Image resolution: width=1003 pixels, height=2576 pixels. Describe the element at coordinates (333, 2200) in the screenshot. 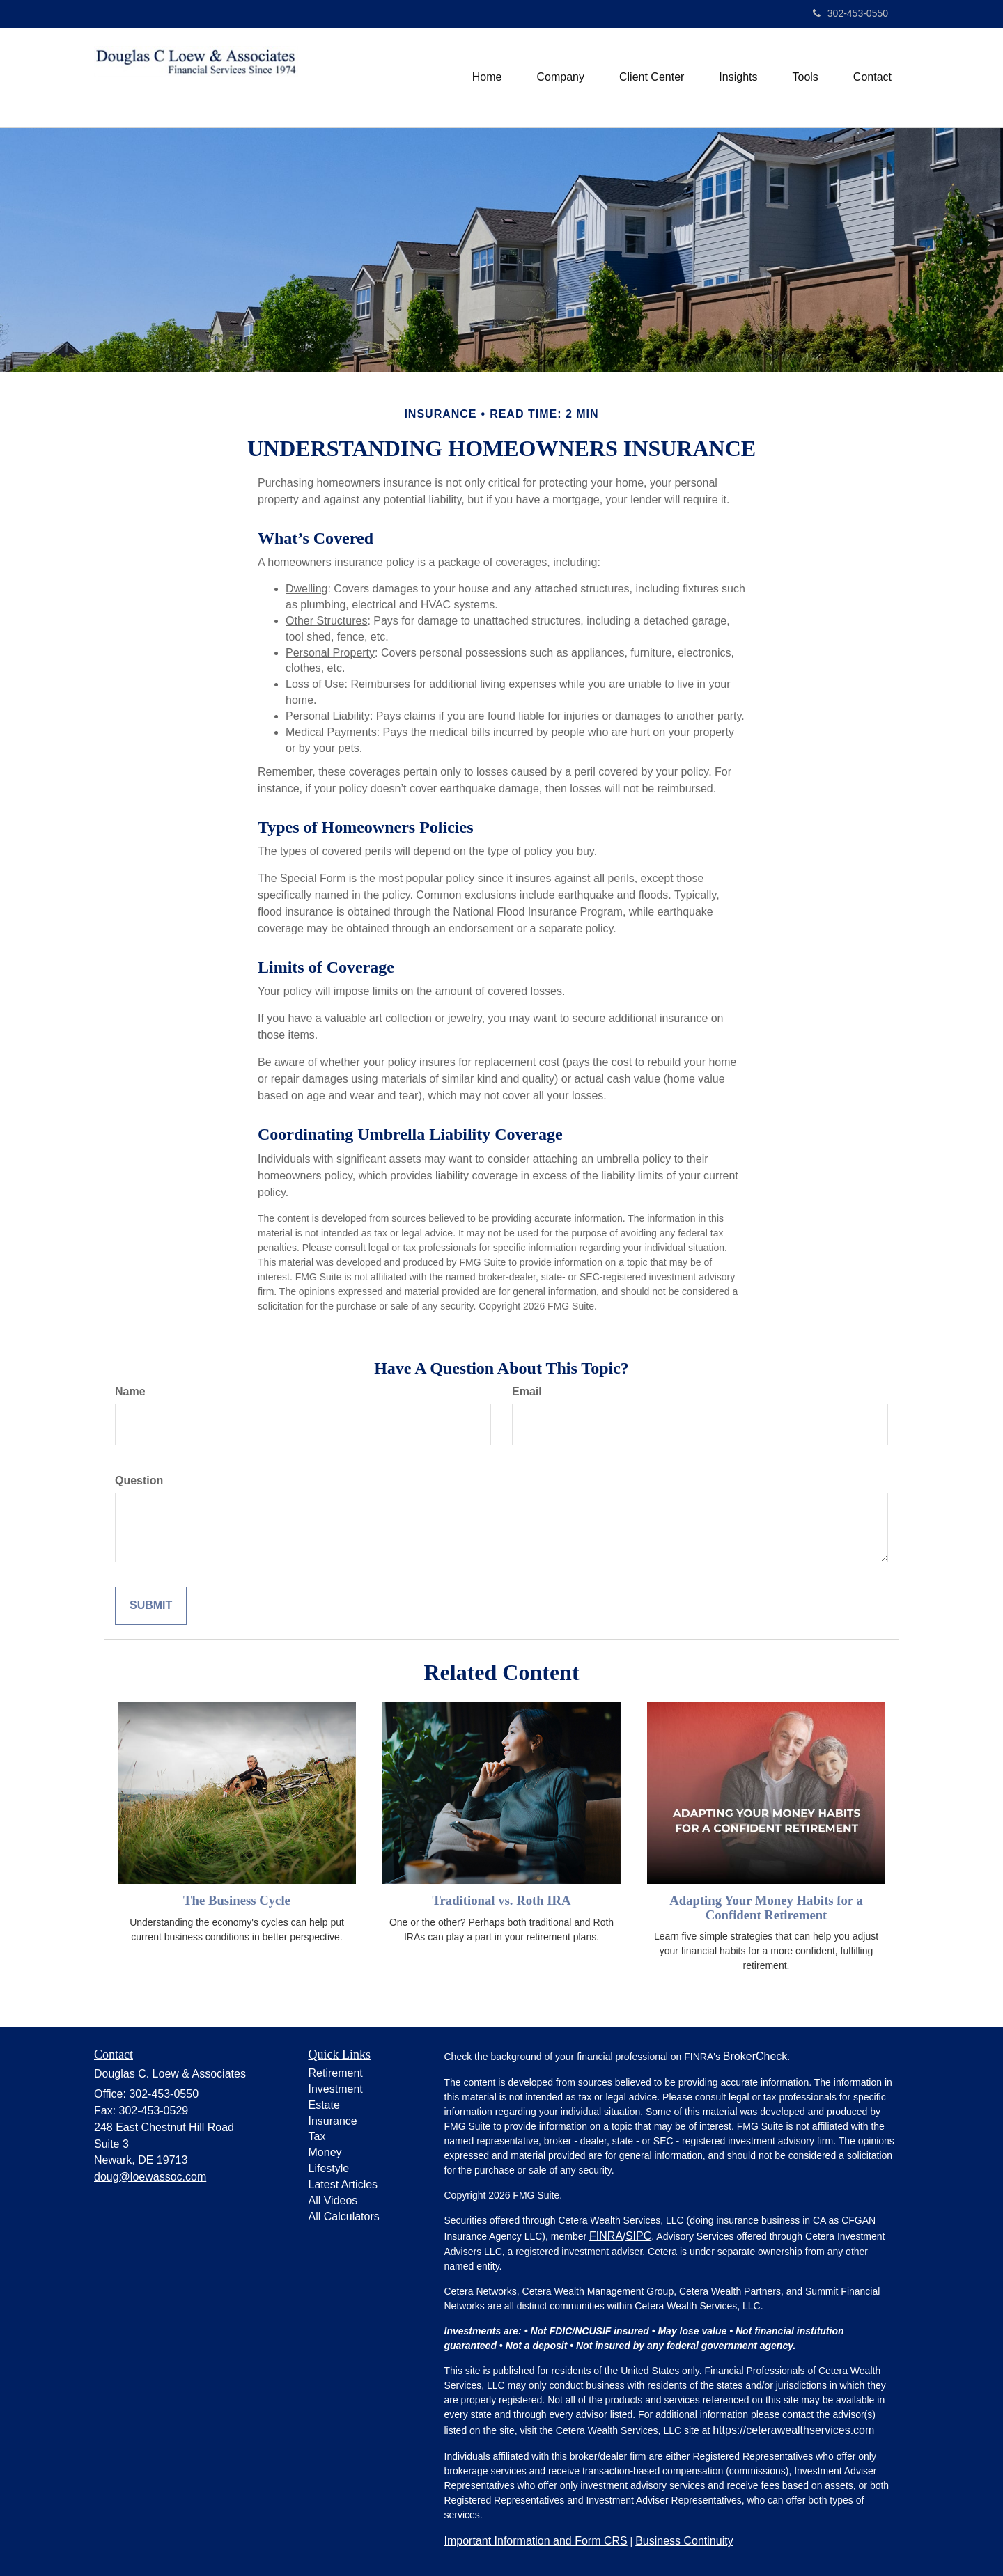

I see `All Videos` at that location.